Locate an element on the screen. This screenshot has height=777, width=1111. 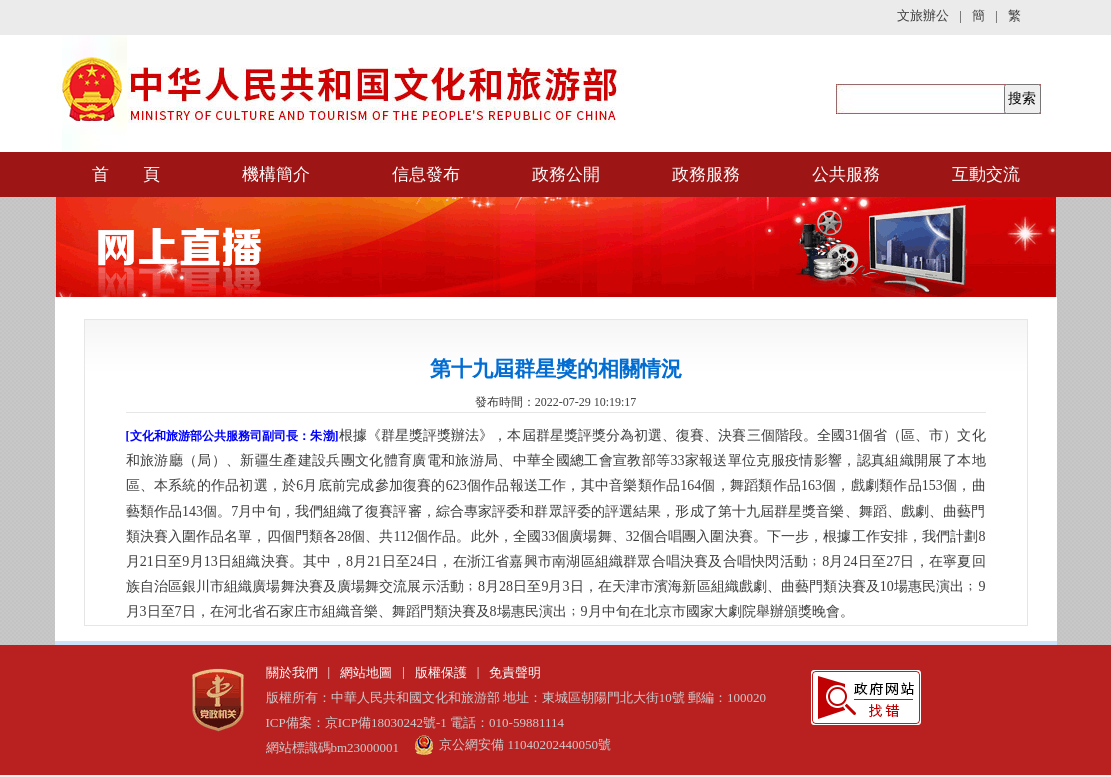
首 頁 is located at coordinates (126, 174).